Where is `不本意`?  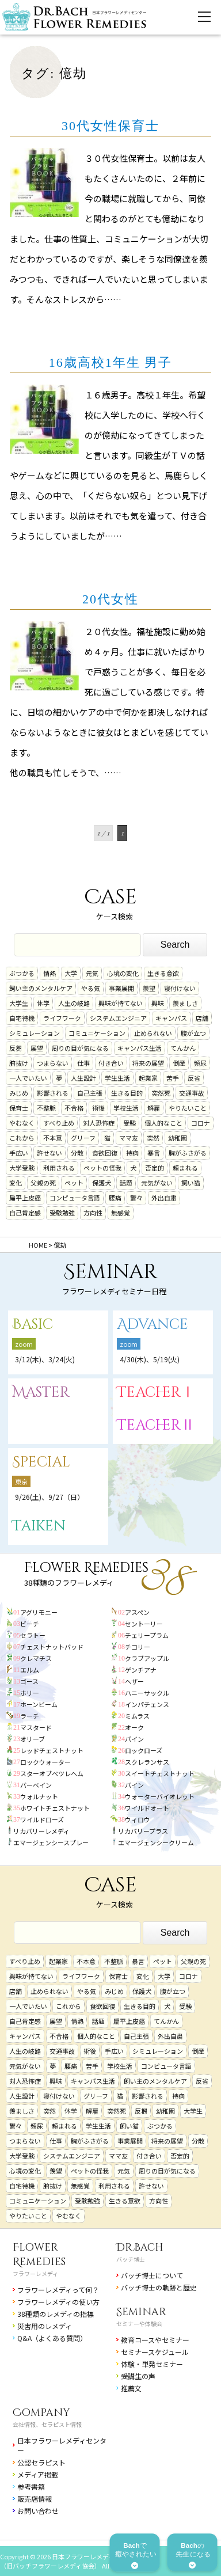 不本意 is located at coordinates (52, 1137).